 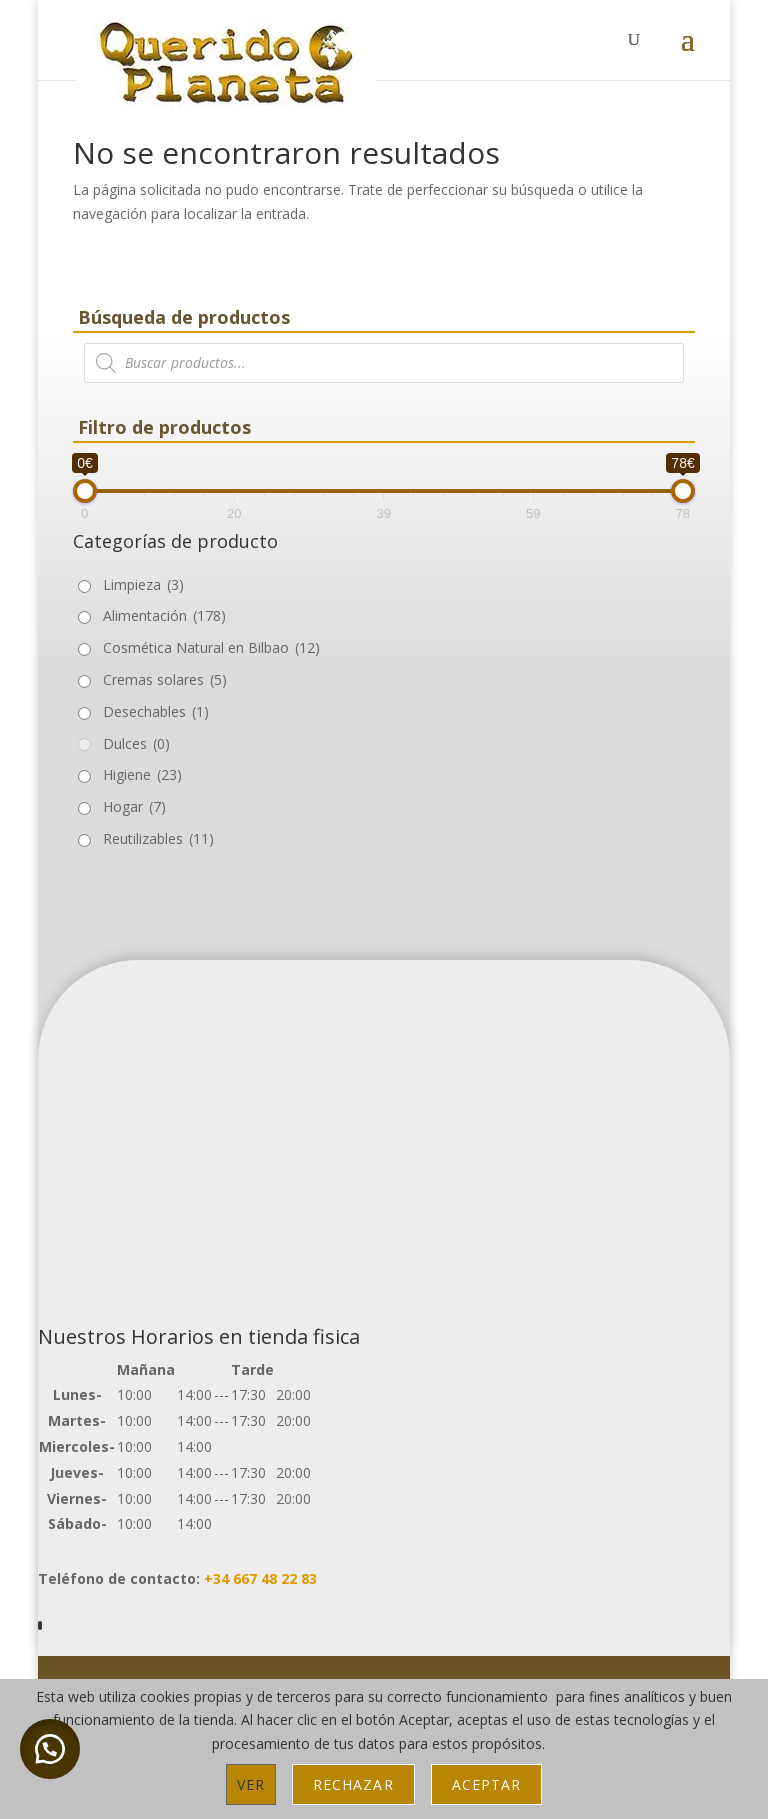 What do you see at coordinates (164, 615) in the screenshot?
I see `Alimentación` at bounding box center [164, 615].